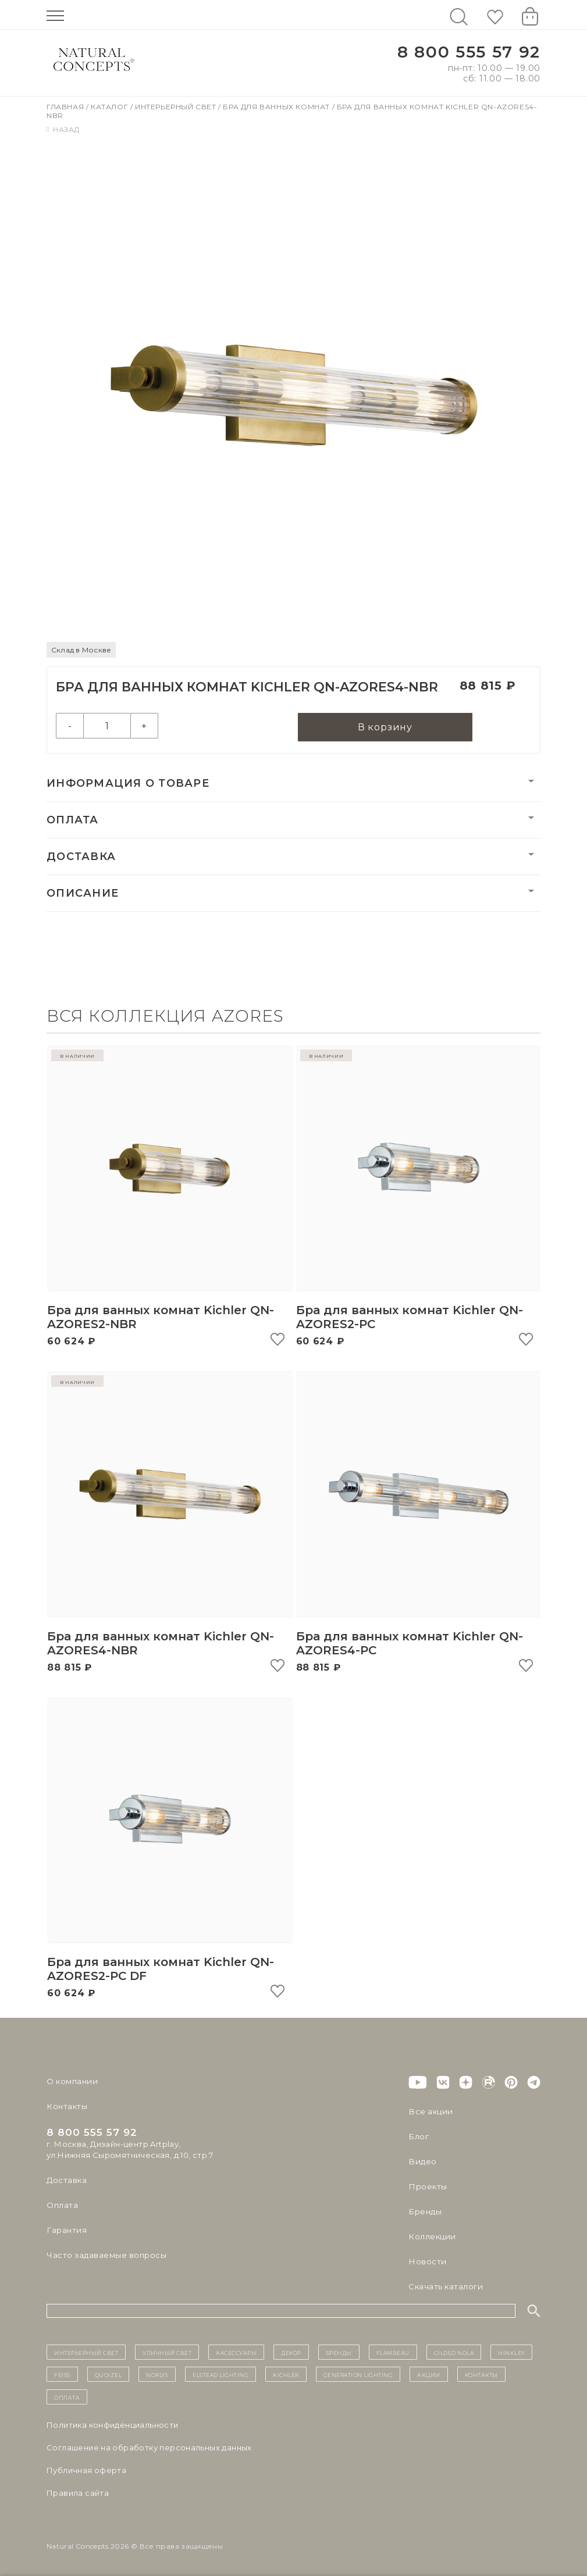  What do you see at coordinates (176, 106) in the screenshot?
I see `Интерьерный свет` at bounding box center [176, 106].